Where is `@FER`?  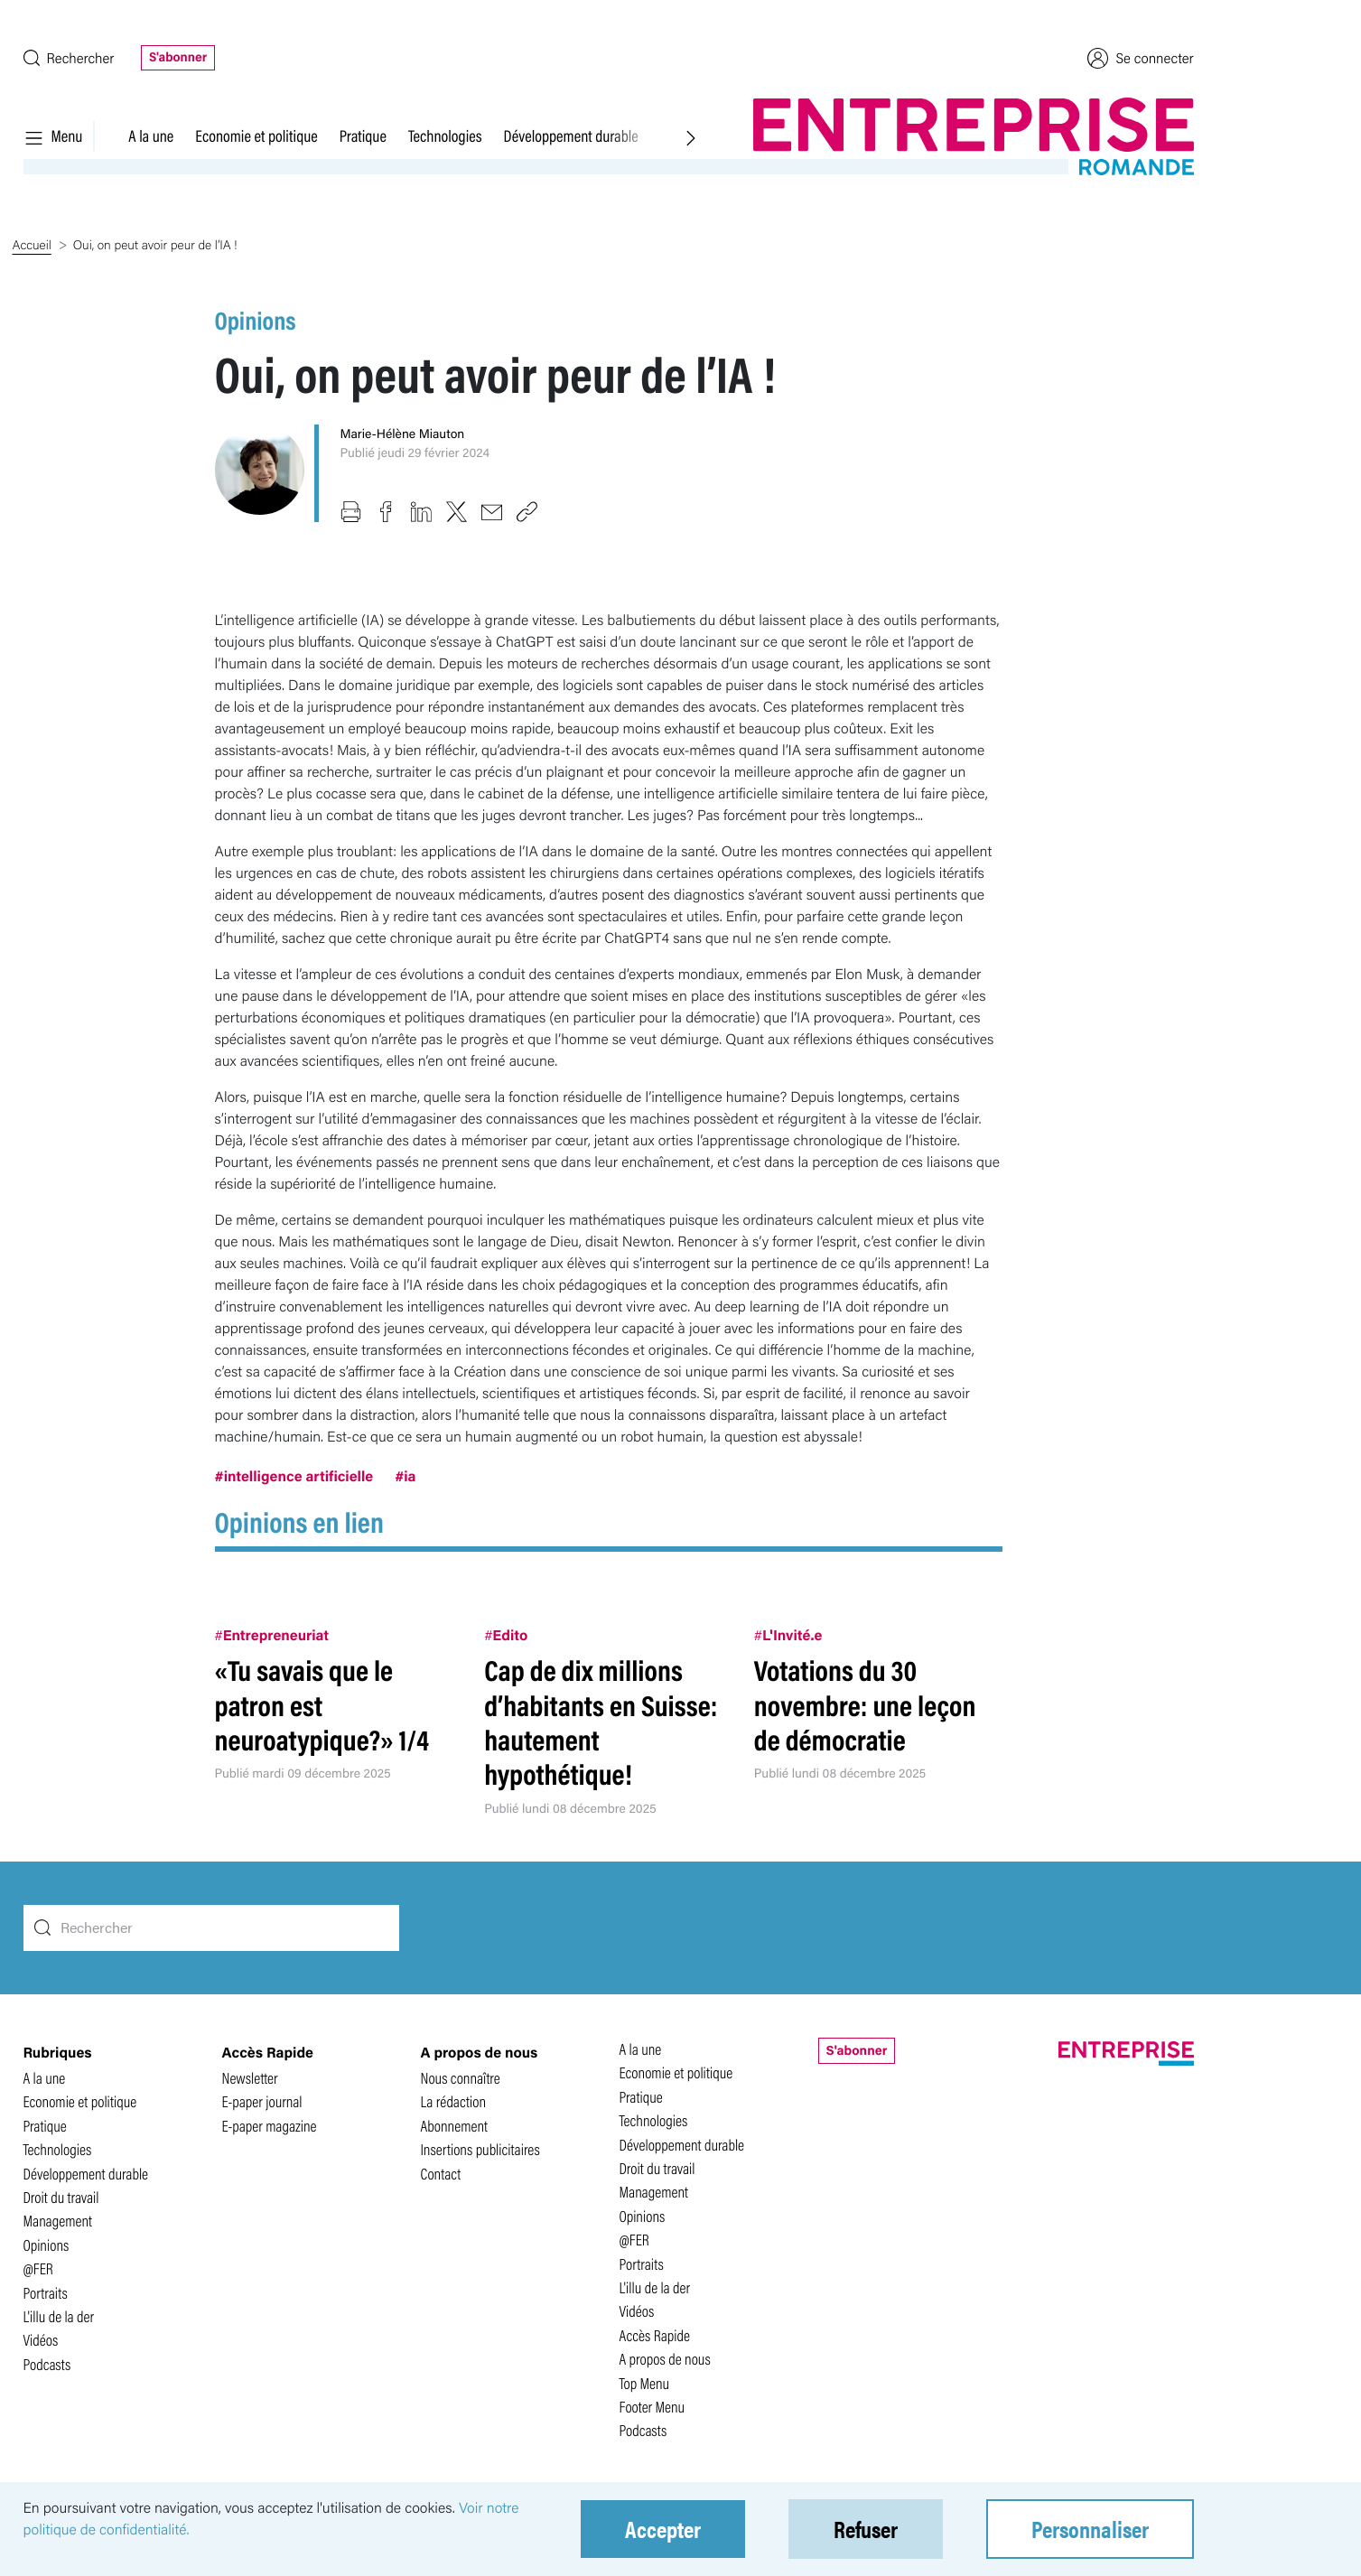
@FER is located at coordinates (38, 2268).